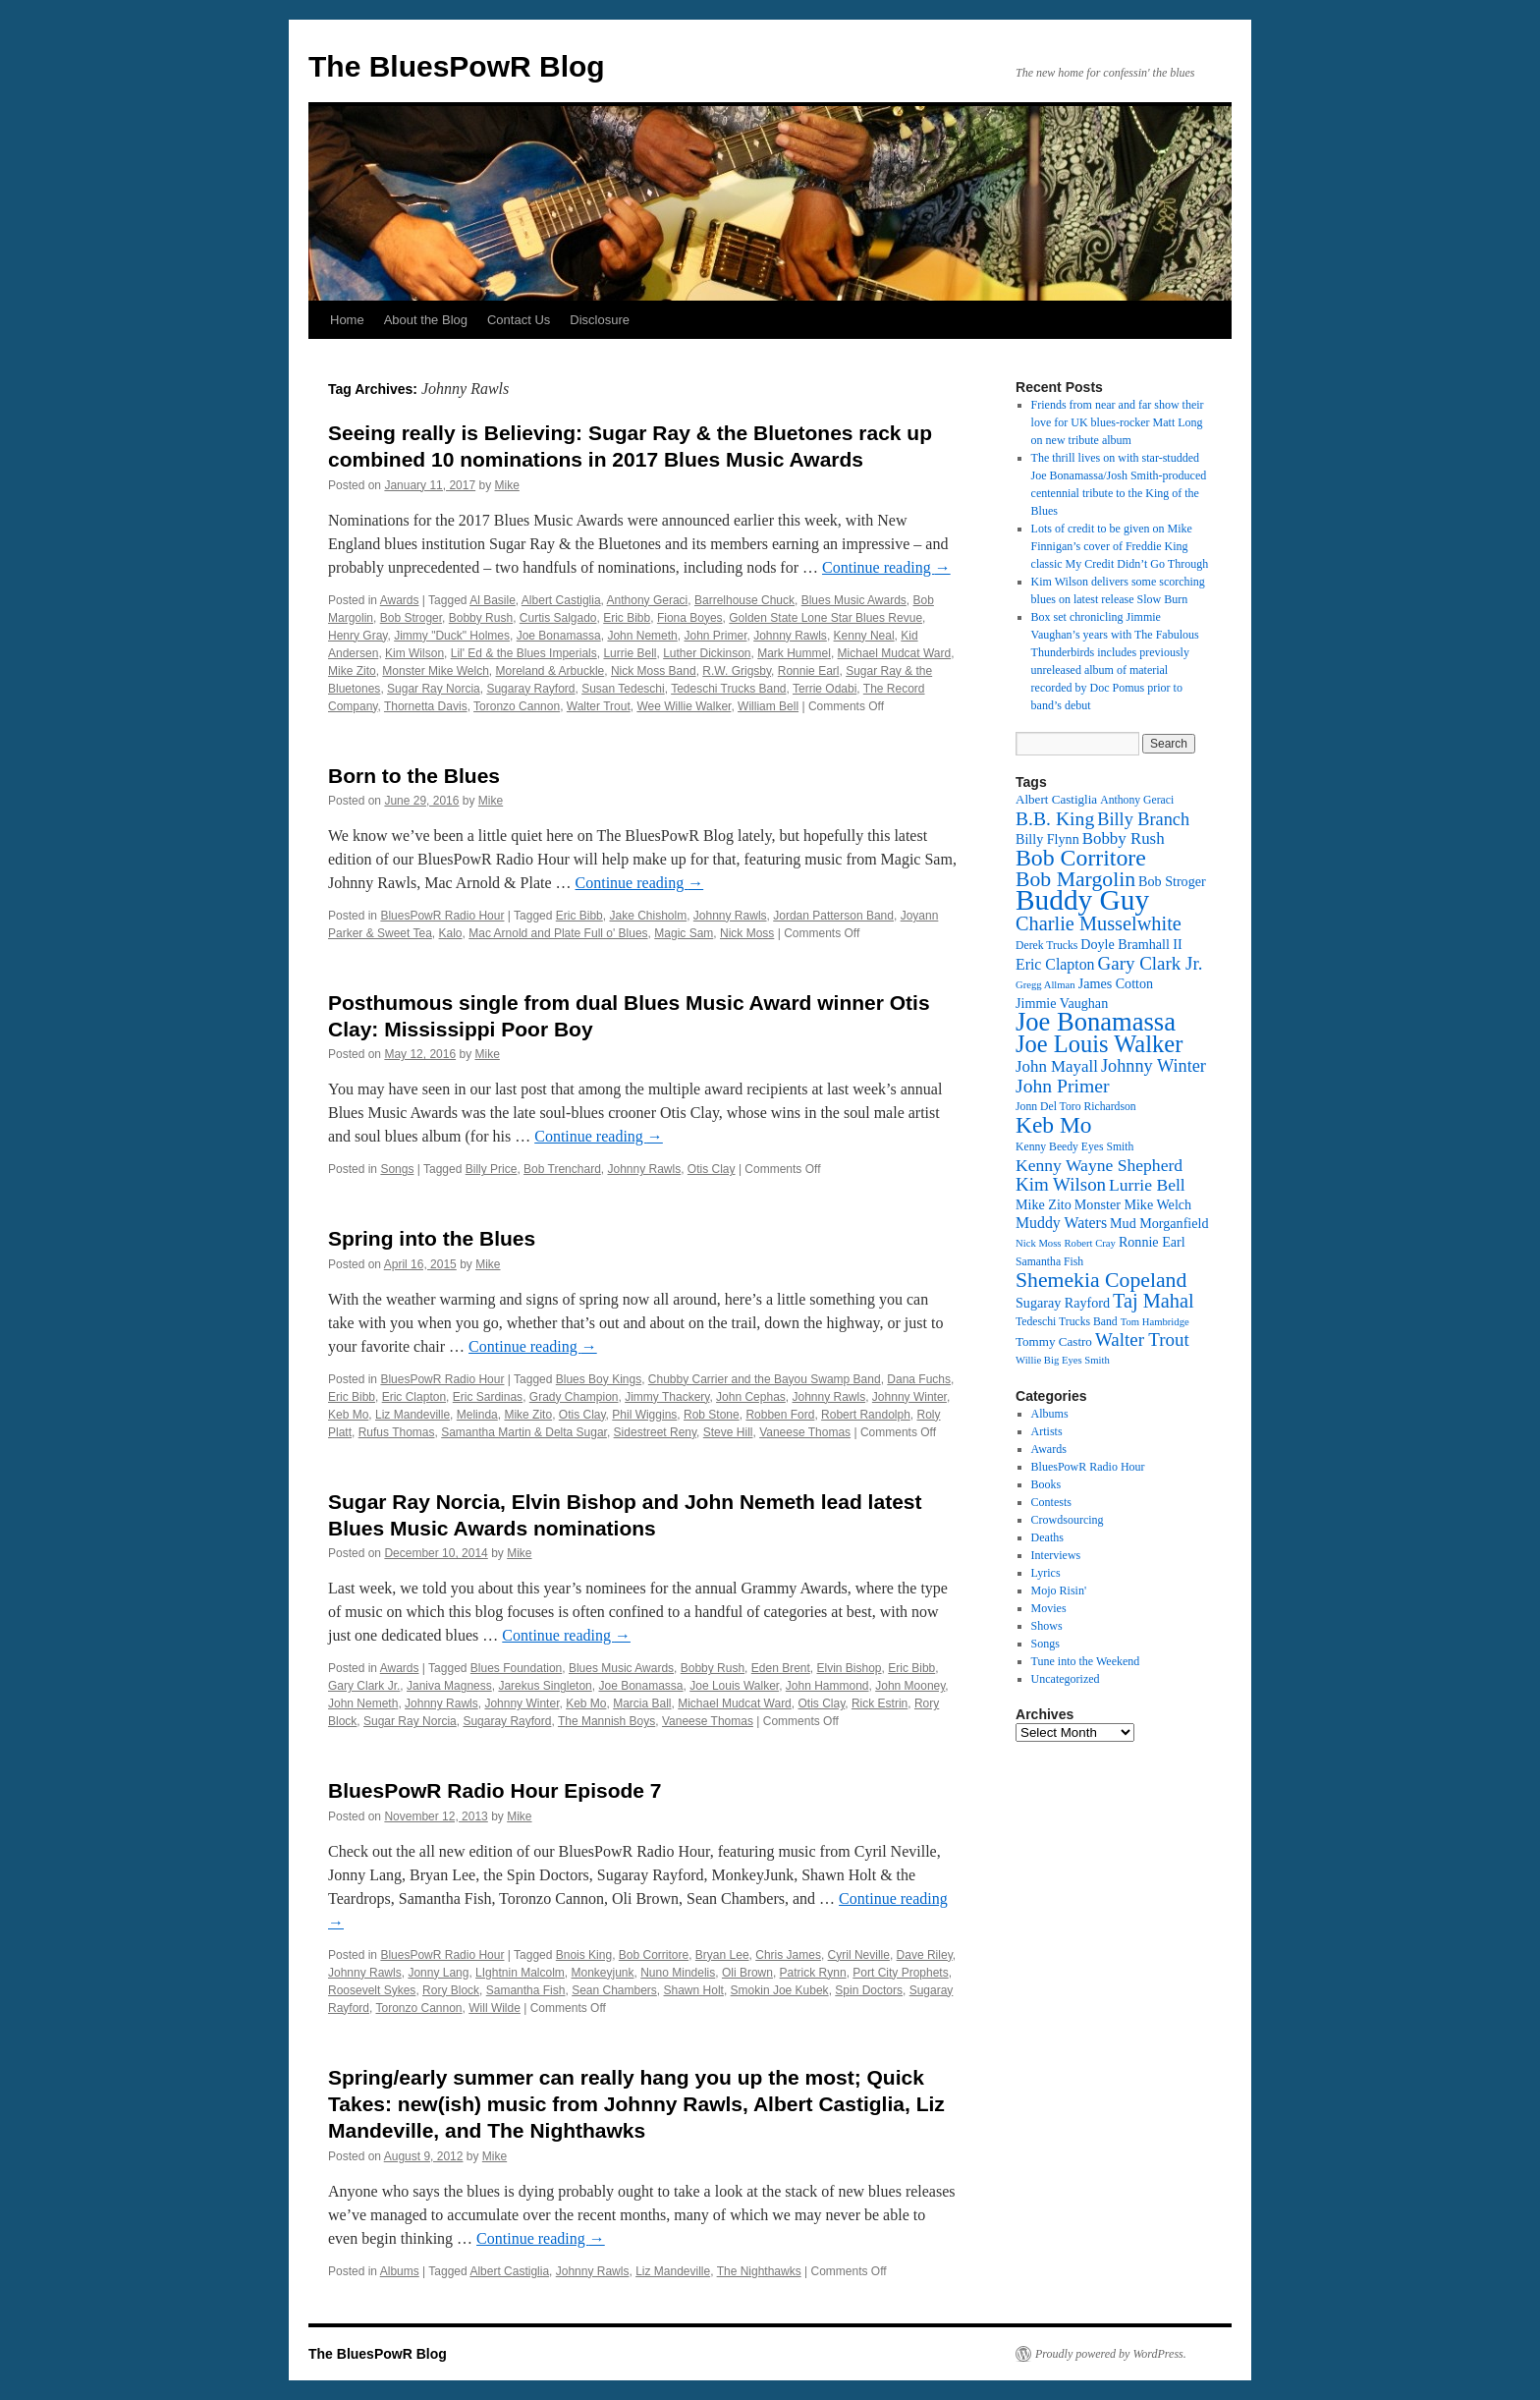 The height and width of the screenshot is (2400, 1540). What do you see at coordinates (494, 2008) in the screenshot?
I see `Will Wilde` at bounding box center [494, 2008].